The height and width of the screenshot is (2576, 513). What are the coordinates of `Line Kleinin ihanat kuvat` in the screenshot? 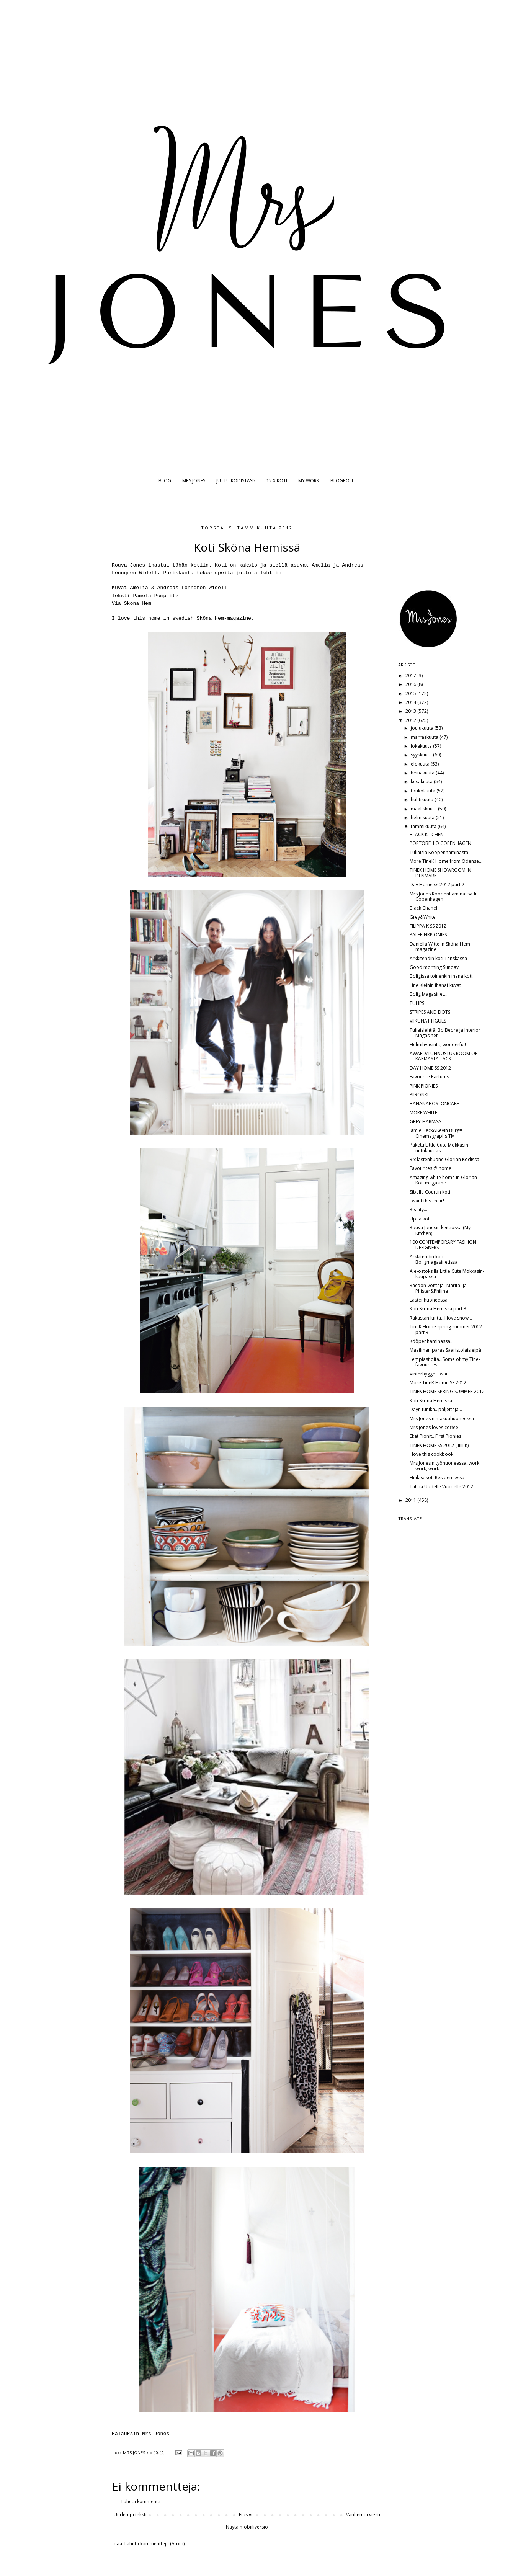 It's located at (435, 985).